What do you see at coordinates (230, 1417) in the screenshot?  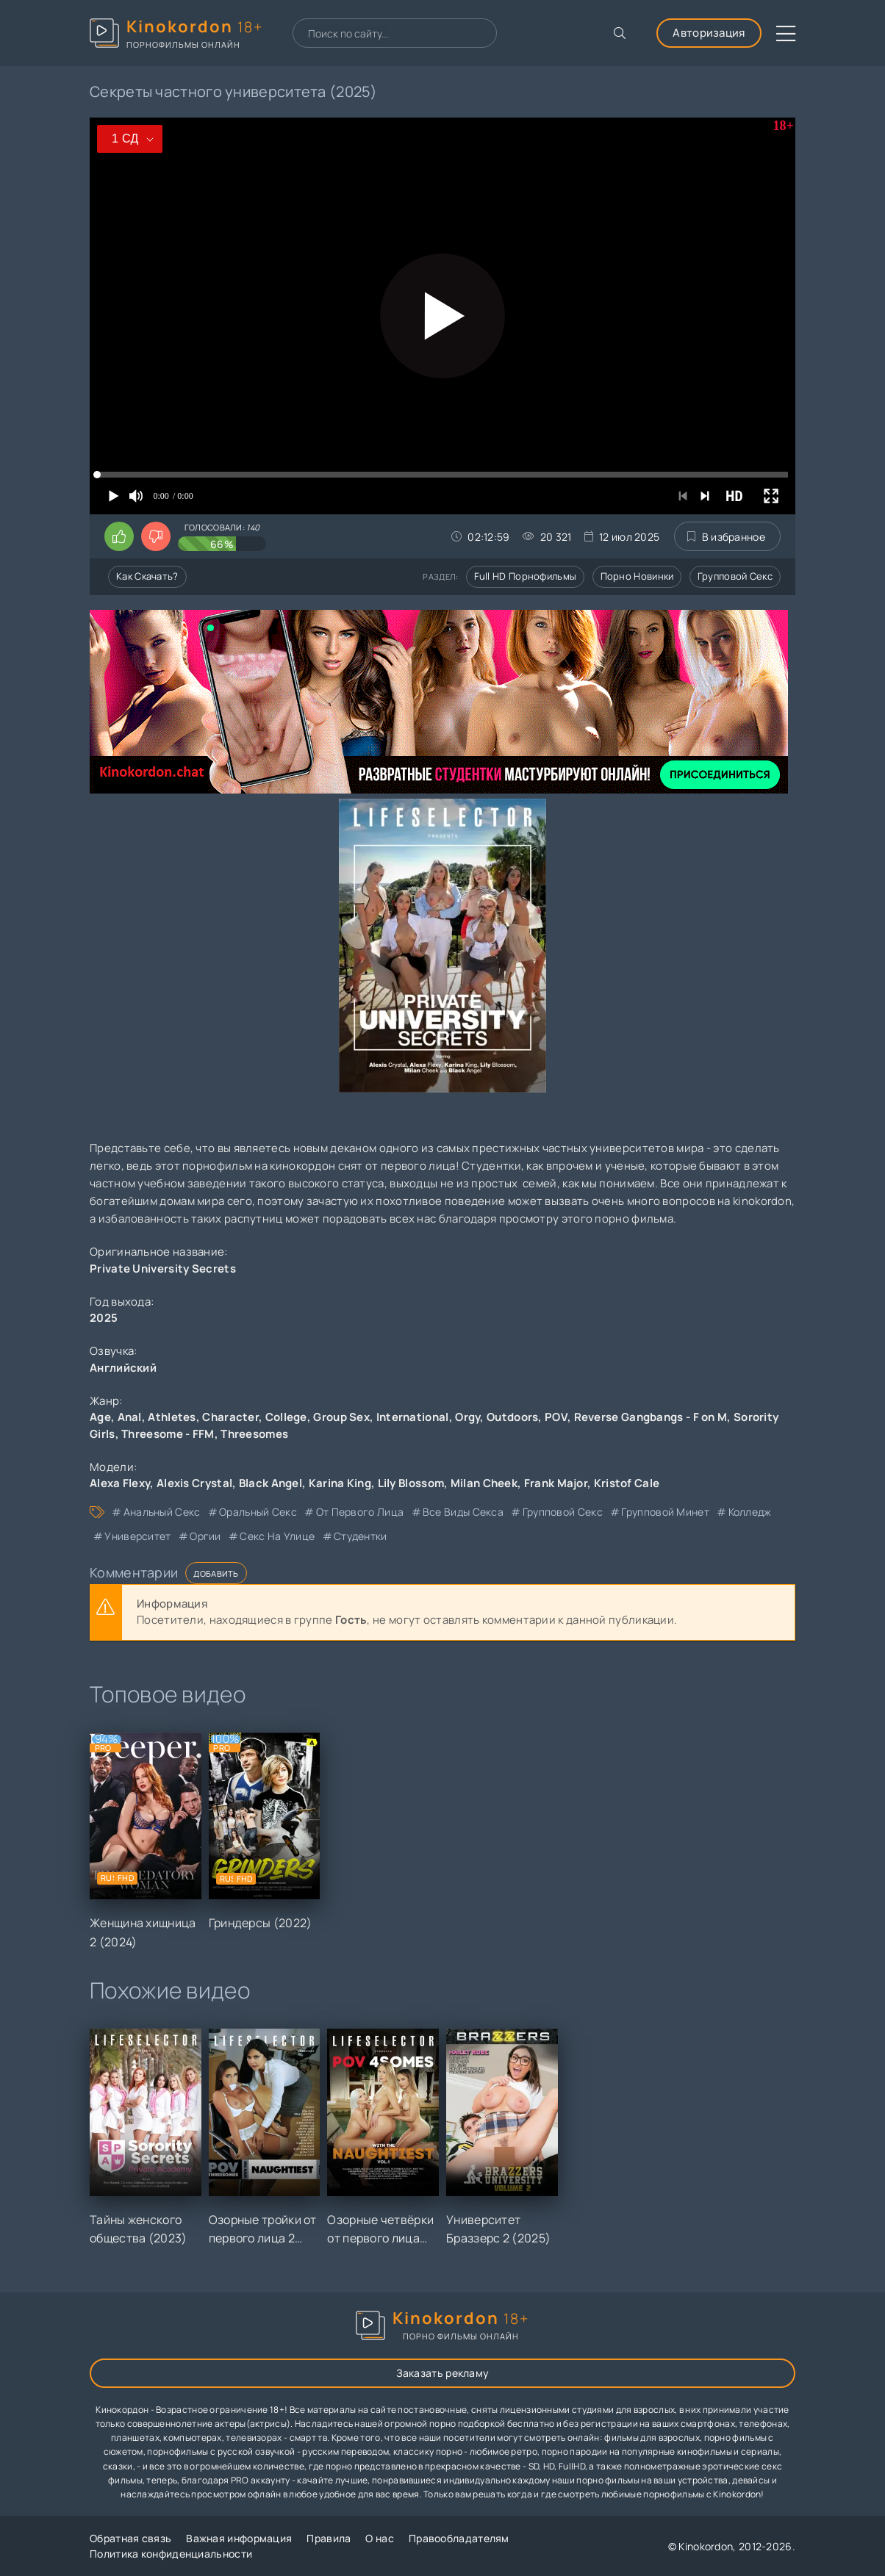 I see `Character` at bounding box center [230, 1417].